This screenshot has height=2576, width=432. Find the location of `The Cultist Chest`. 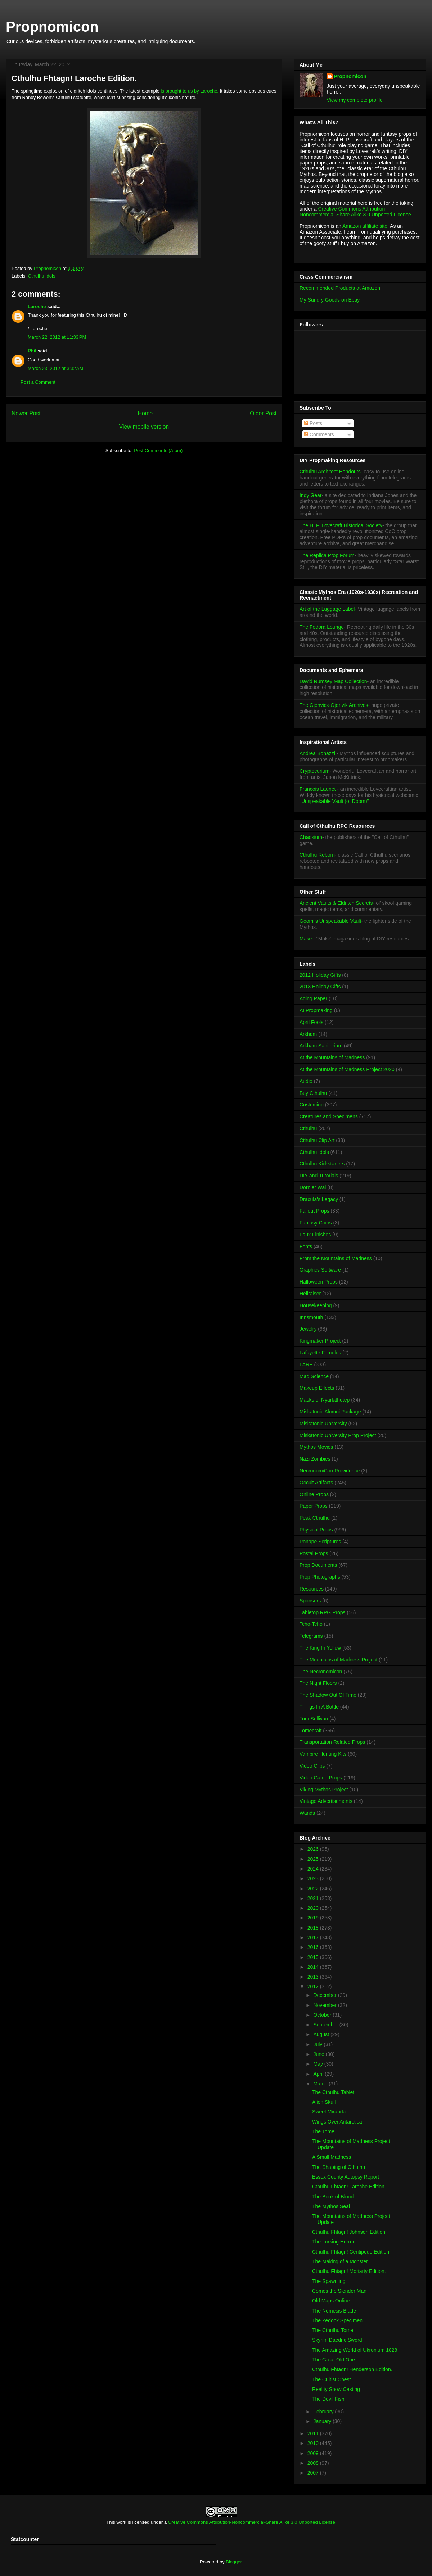

The Cultist Chest is located at coordinates (331, 2379).